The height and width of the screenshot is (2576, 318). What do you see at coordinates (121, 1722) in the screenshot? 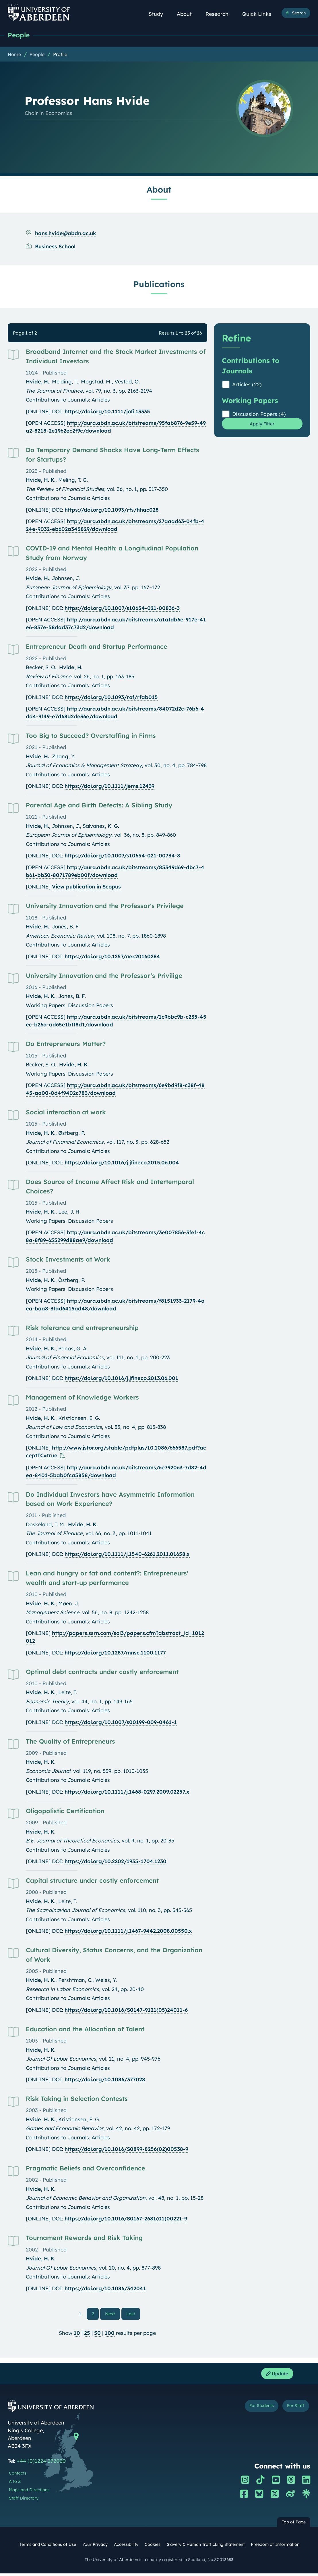
I see `https://doi.org/10.1007/s00199-009-0461-1` at bounding box center [121, 1722].